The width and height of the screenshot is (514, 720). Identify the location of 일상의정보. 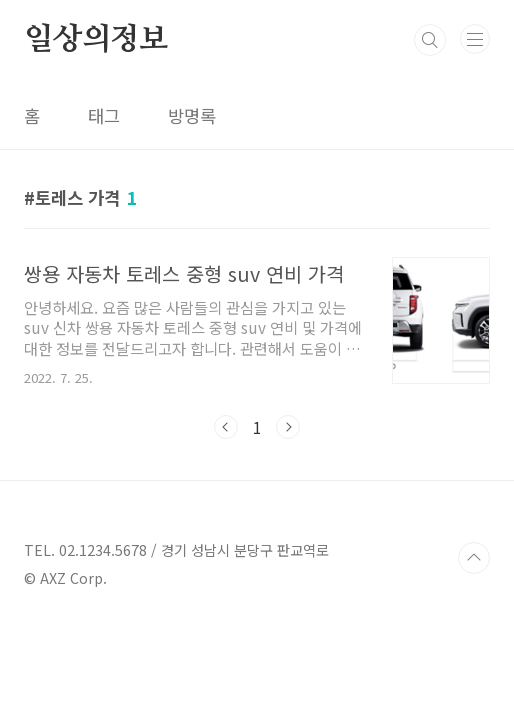
(96, 40).